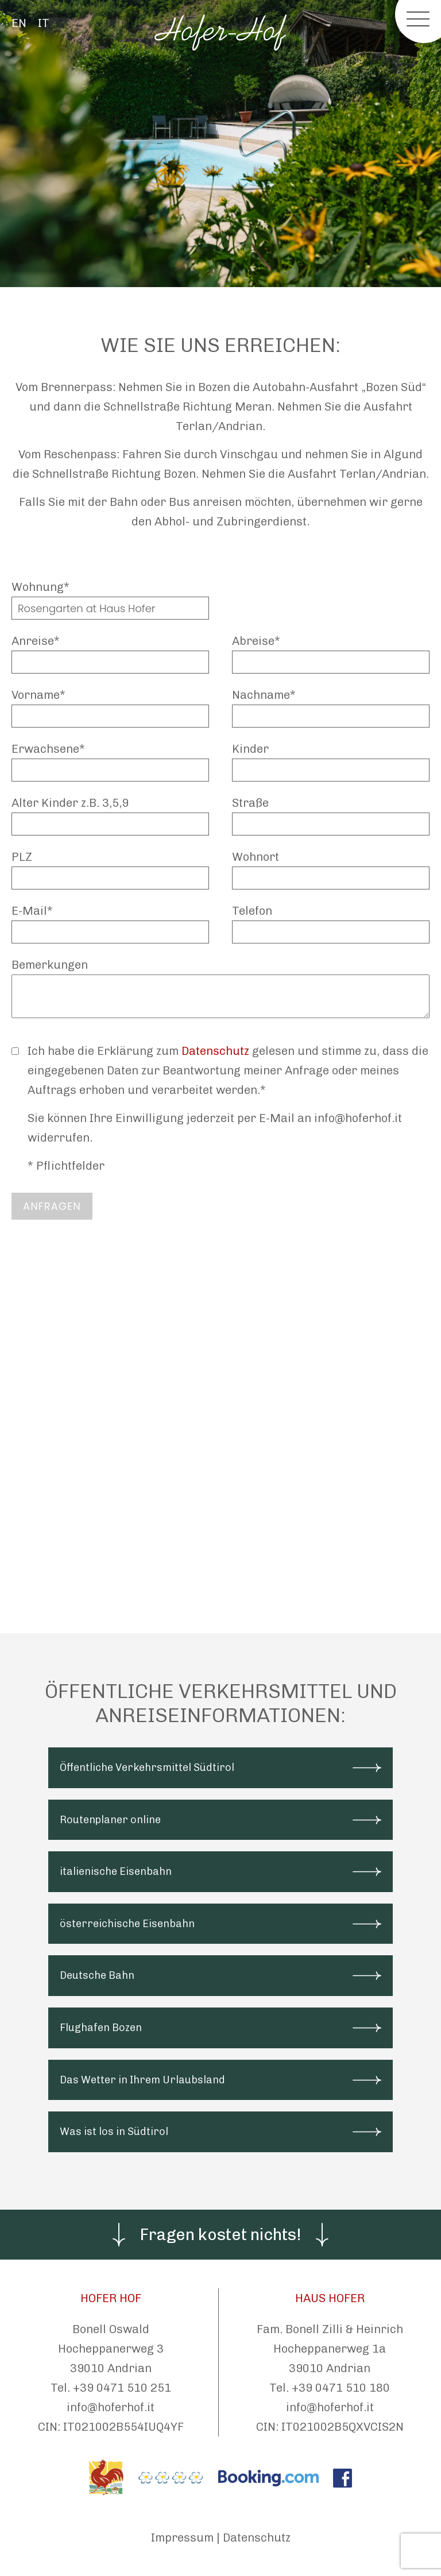 The width and height of the screenshot is (441, 2576). Describe the element at coordinates (250, 749) in the screenshot. I see `Kinder` at that location.